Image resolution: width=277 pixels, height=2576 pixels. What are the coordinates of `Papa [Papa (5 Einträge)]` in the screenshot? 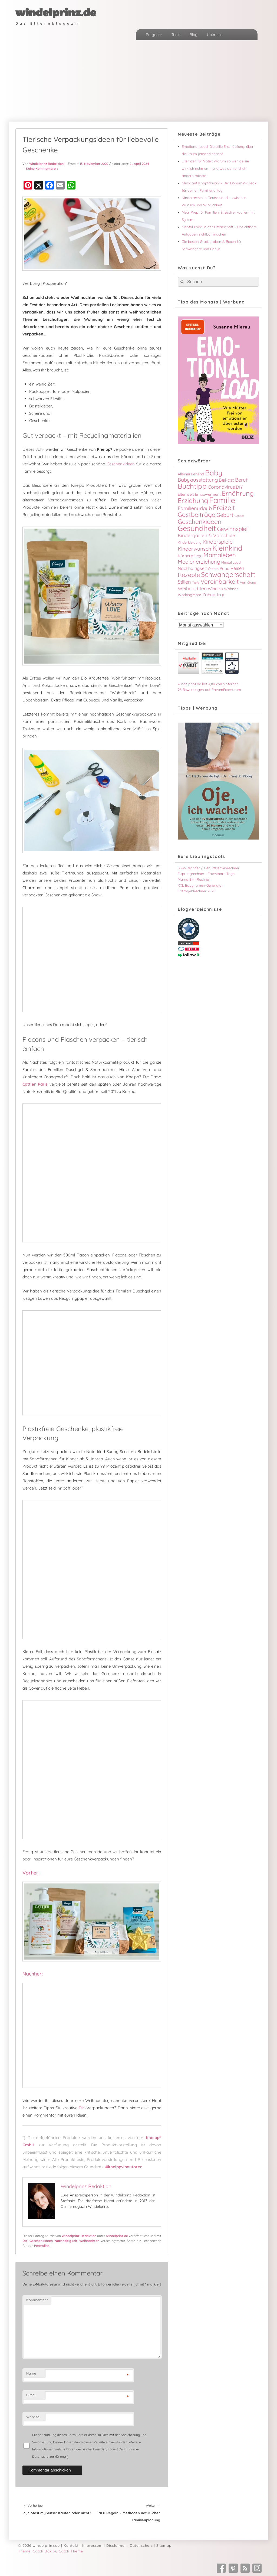 It's located at (224, 568).